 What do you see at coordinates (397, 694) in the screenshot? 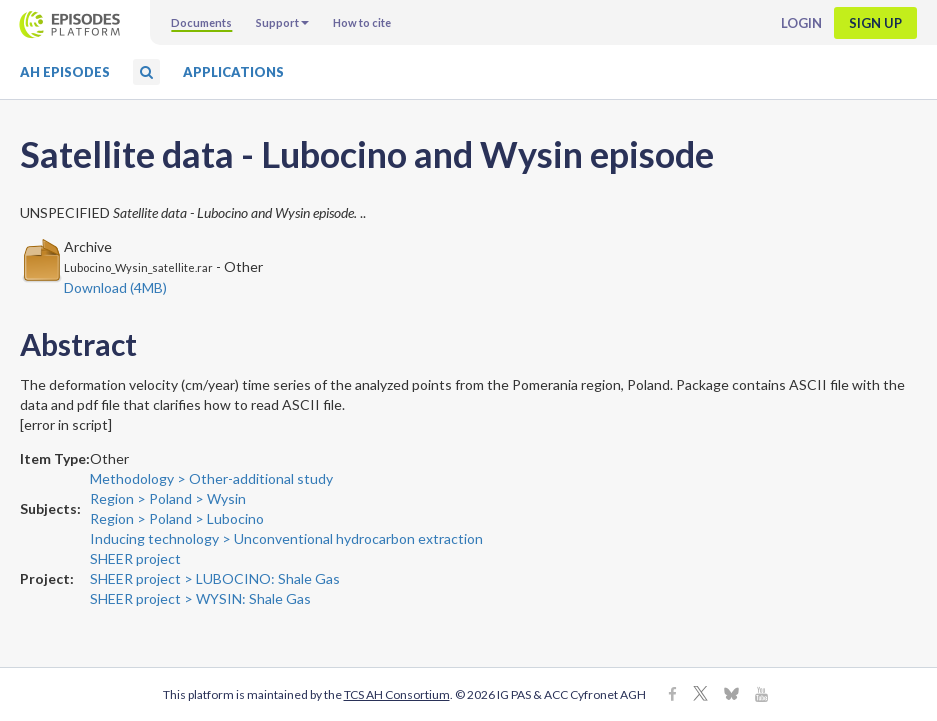
I see `TCS AH Consortium` at bounding box center [397, 694].